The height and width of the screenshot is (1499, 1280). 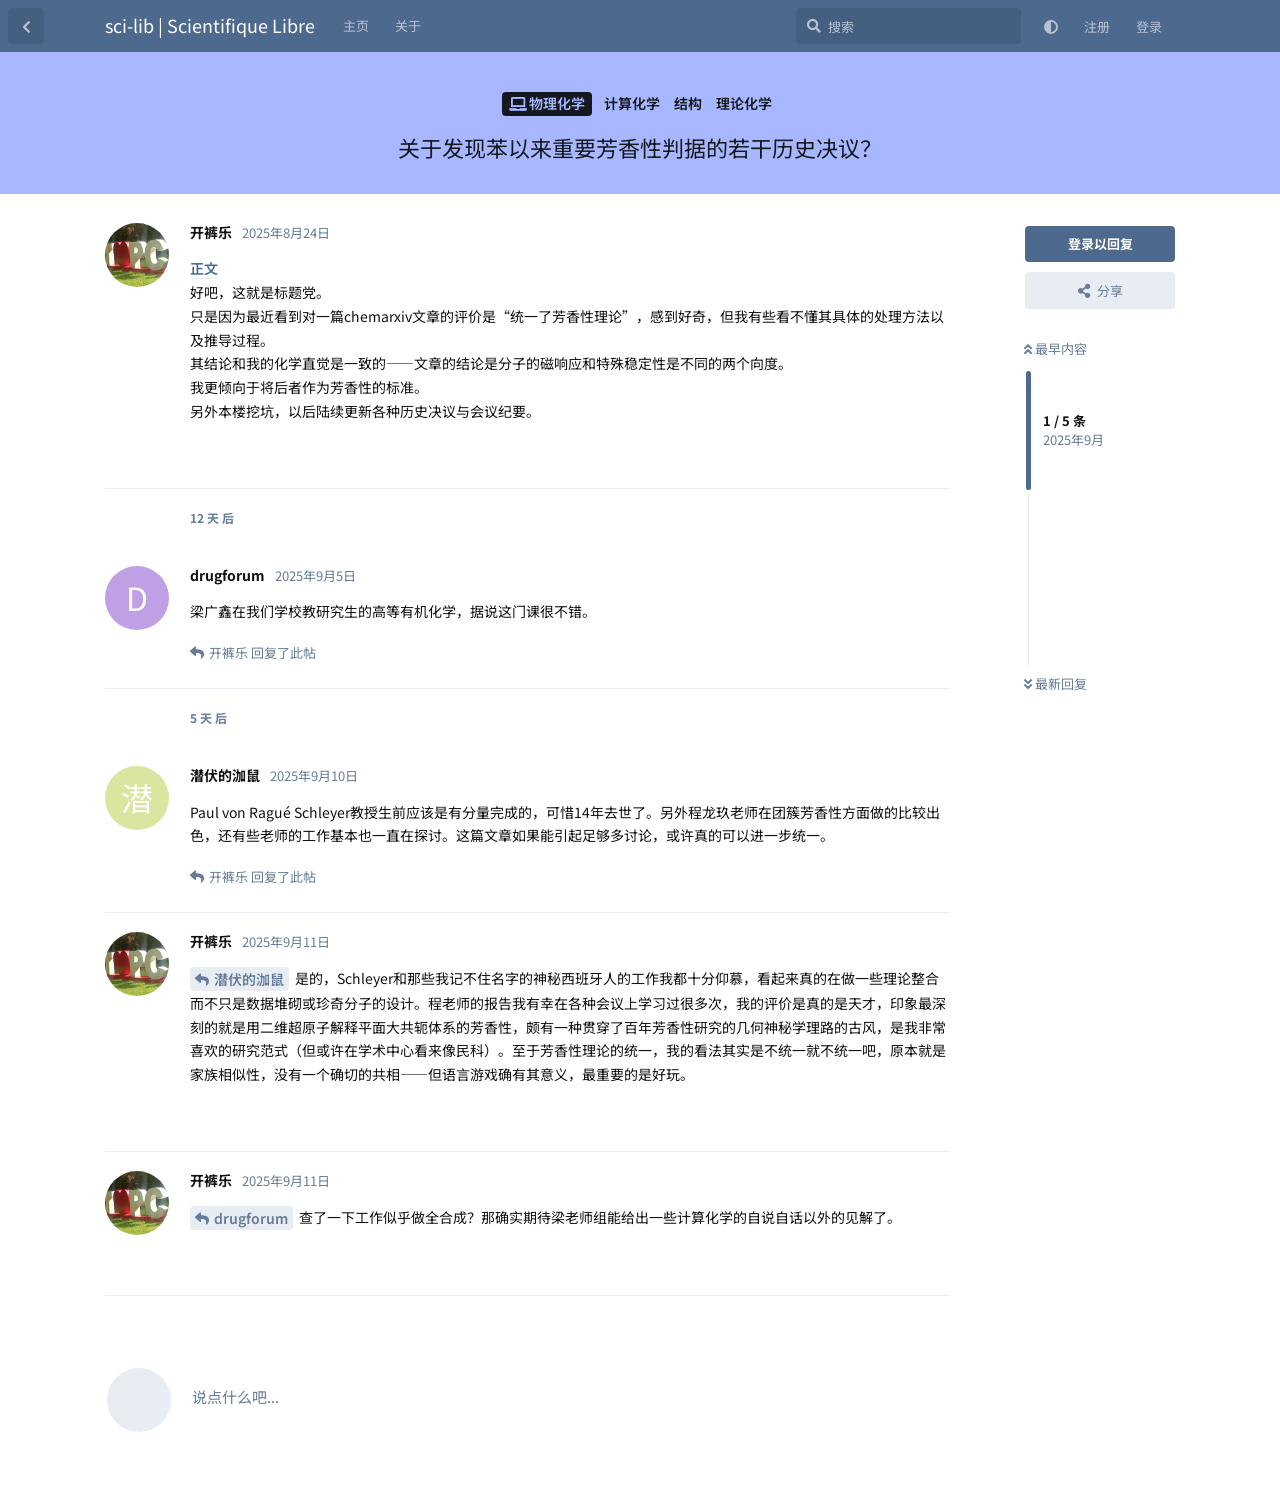 I want to click on [返回主题列表], so click(x=26, y=26).